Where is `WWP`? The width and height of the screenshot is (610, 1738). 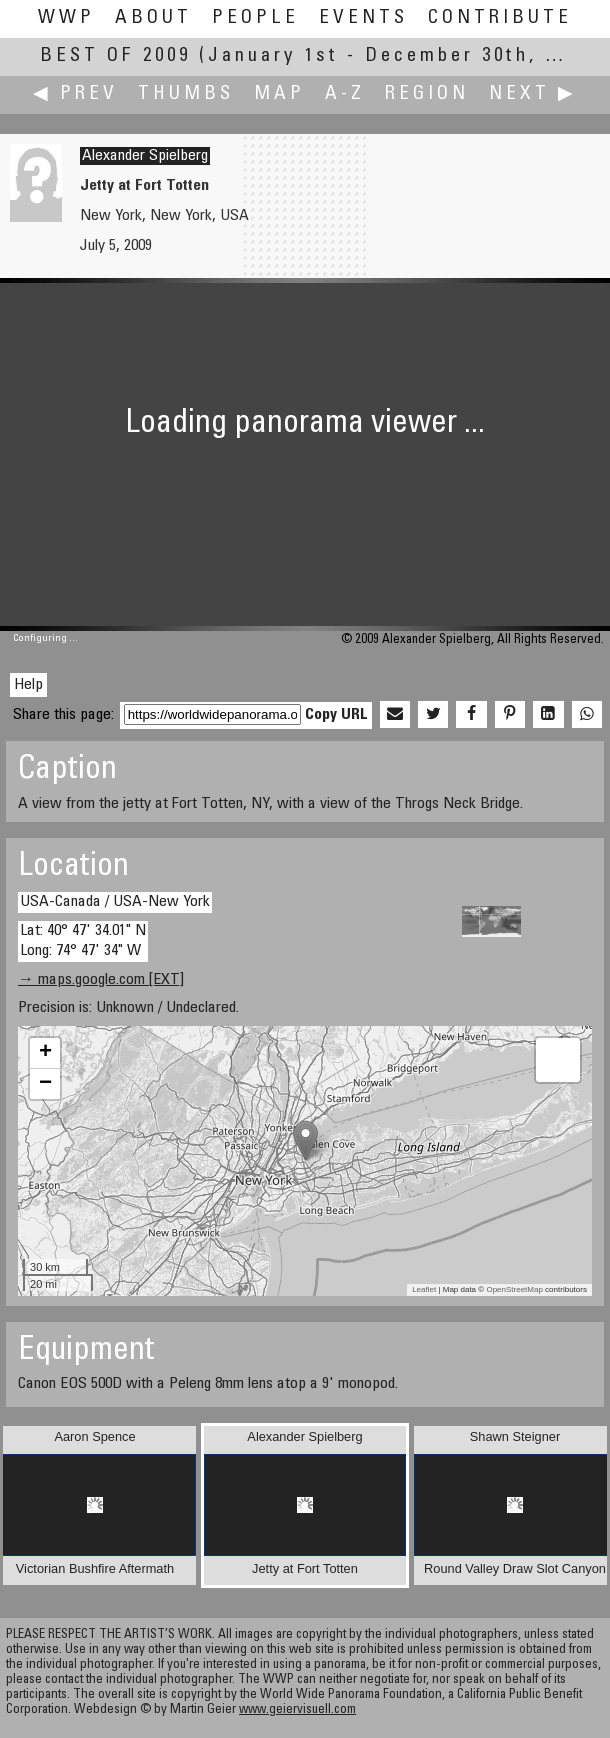 WWP is located at coordinates (66, 18).